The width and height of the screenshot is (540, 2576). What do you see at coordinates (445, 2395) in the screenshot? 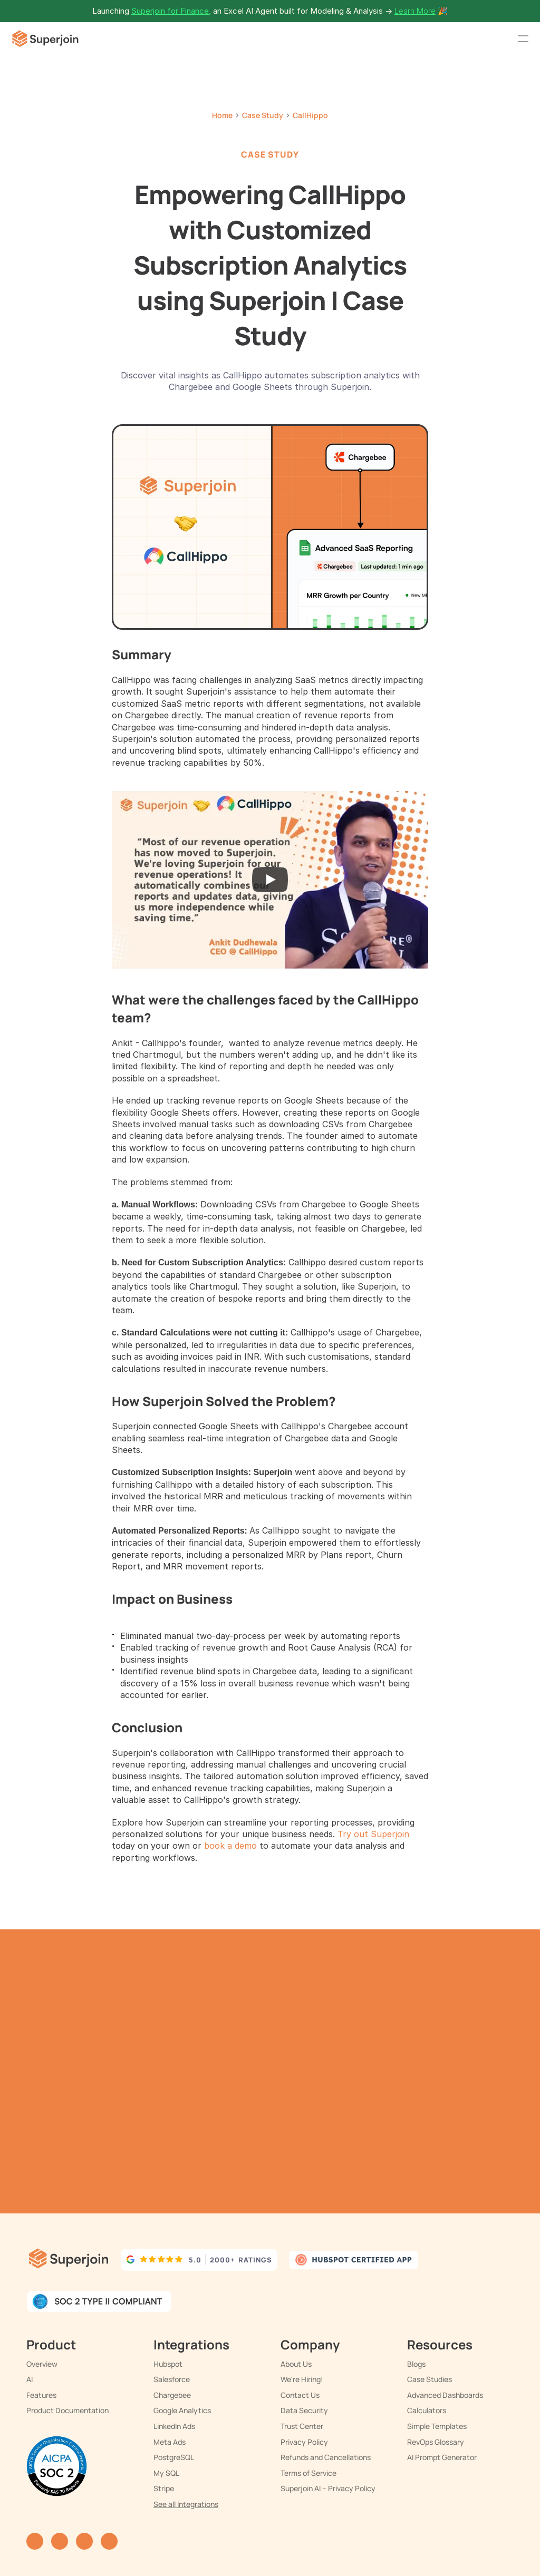
I see `Advanced Dashboards` at bounding box center [445, 2395].